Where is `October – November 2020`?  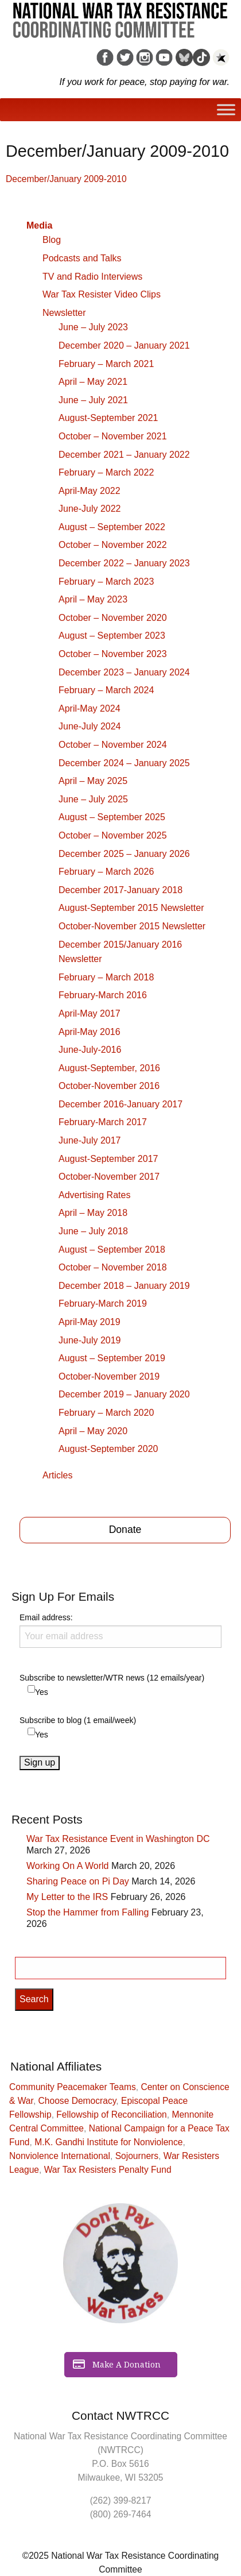
October – November 2020 is located at coordinates (113, 618).